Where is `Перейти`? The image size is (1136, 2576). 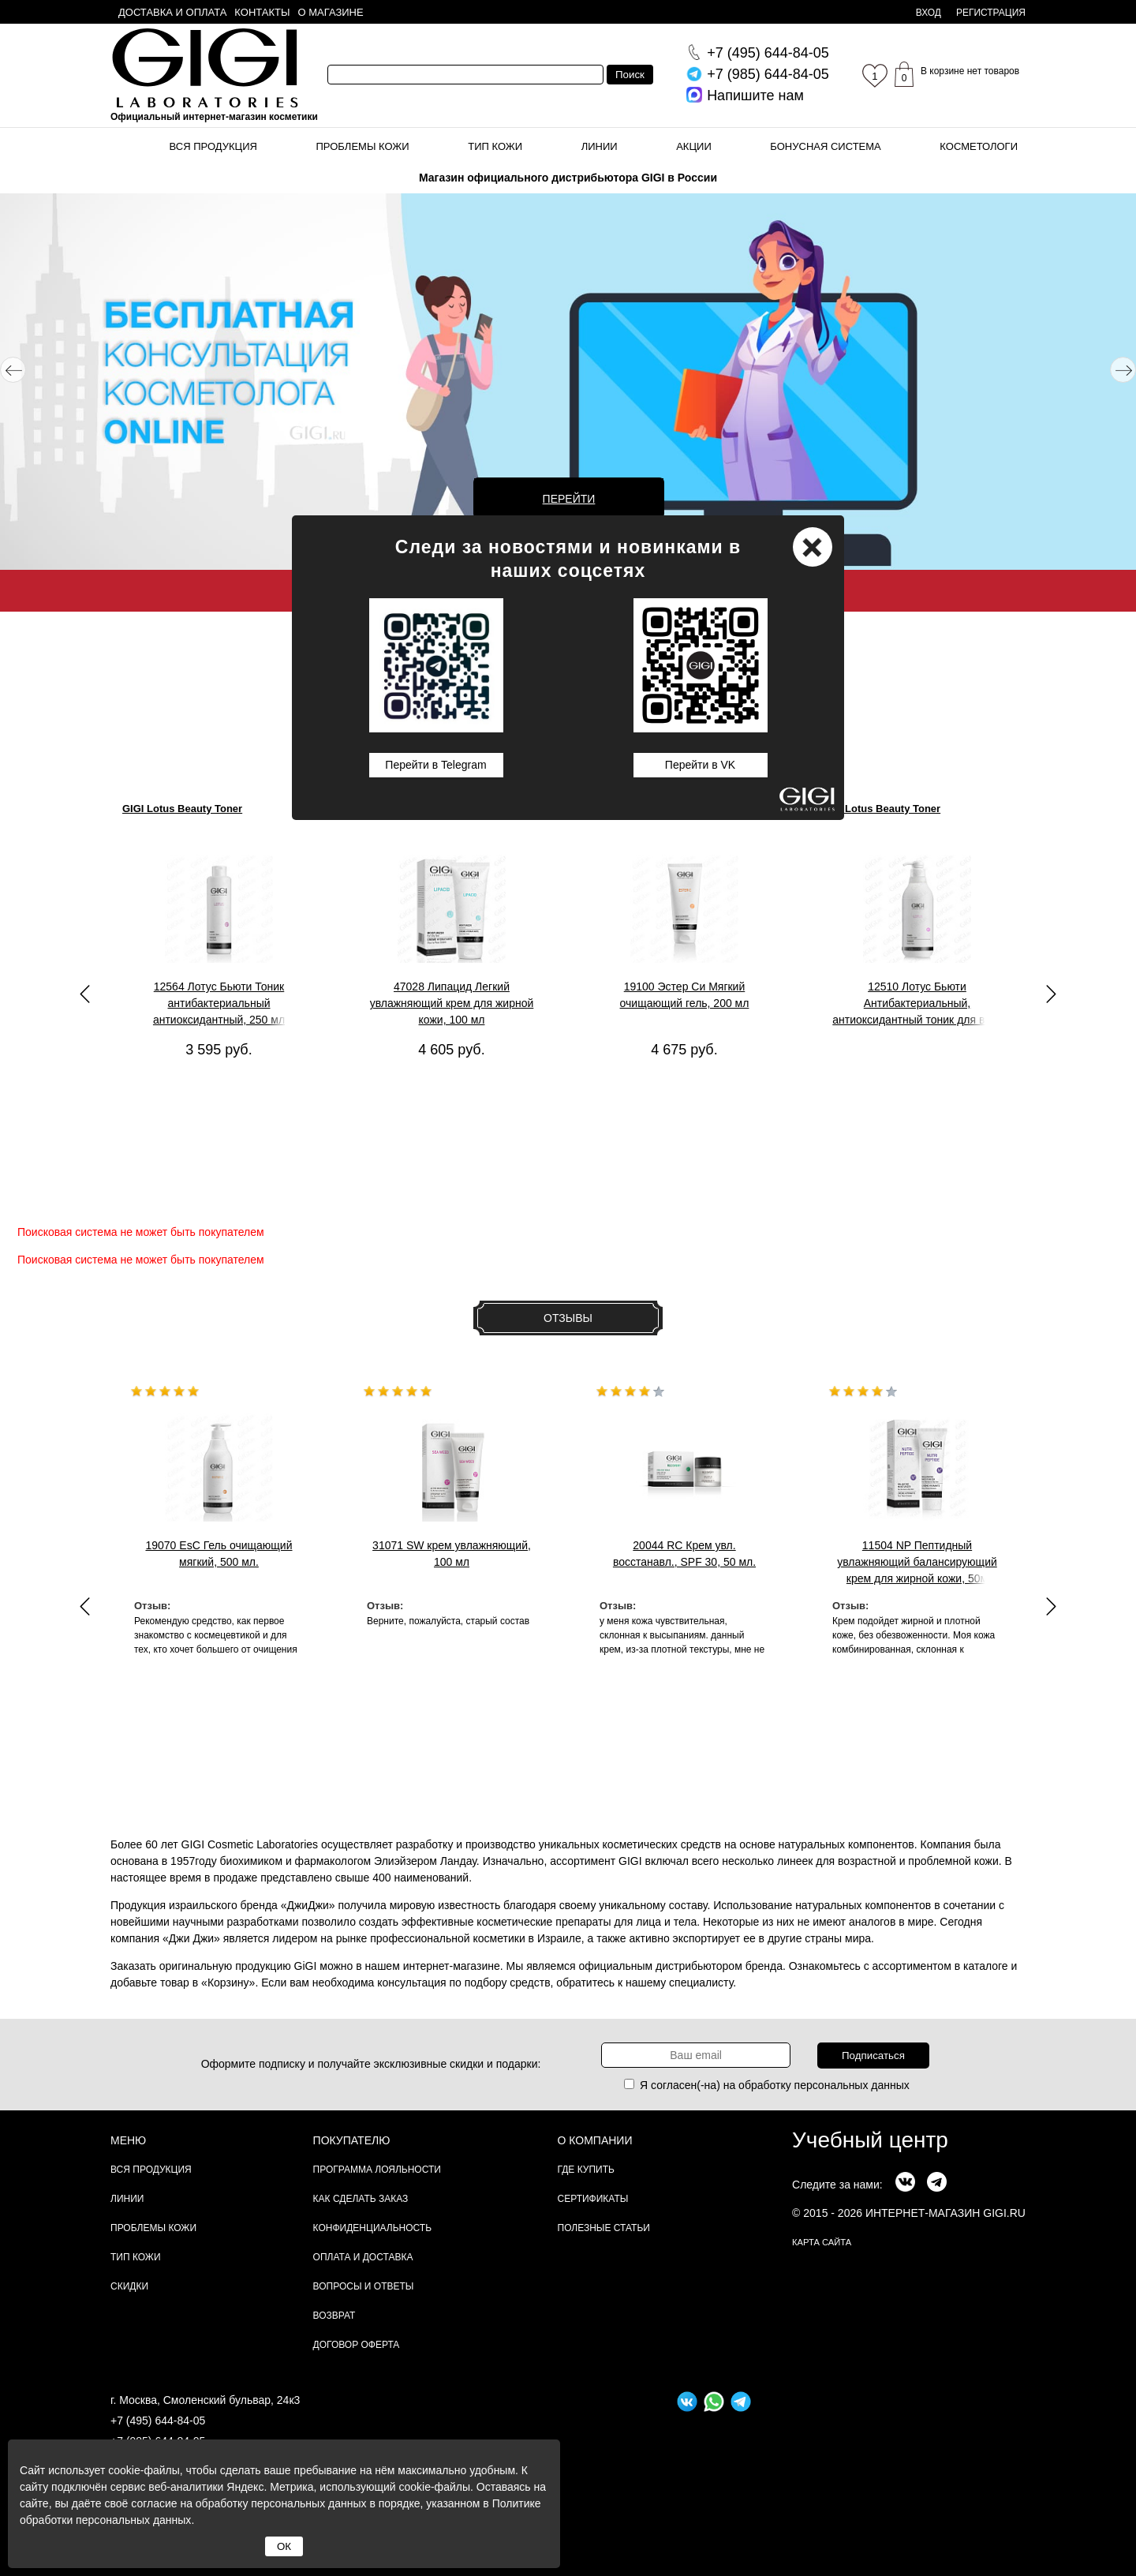 Перейти is located at coordinates (569, 498).